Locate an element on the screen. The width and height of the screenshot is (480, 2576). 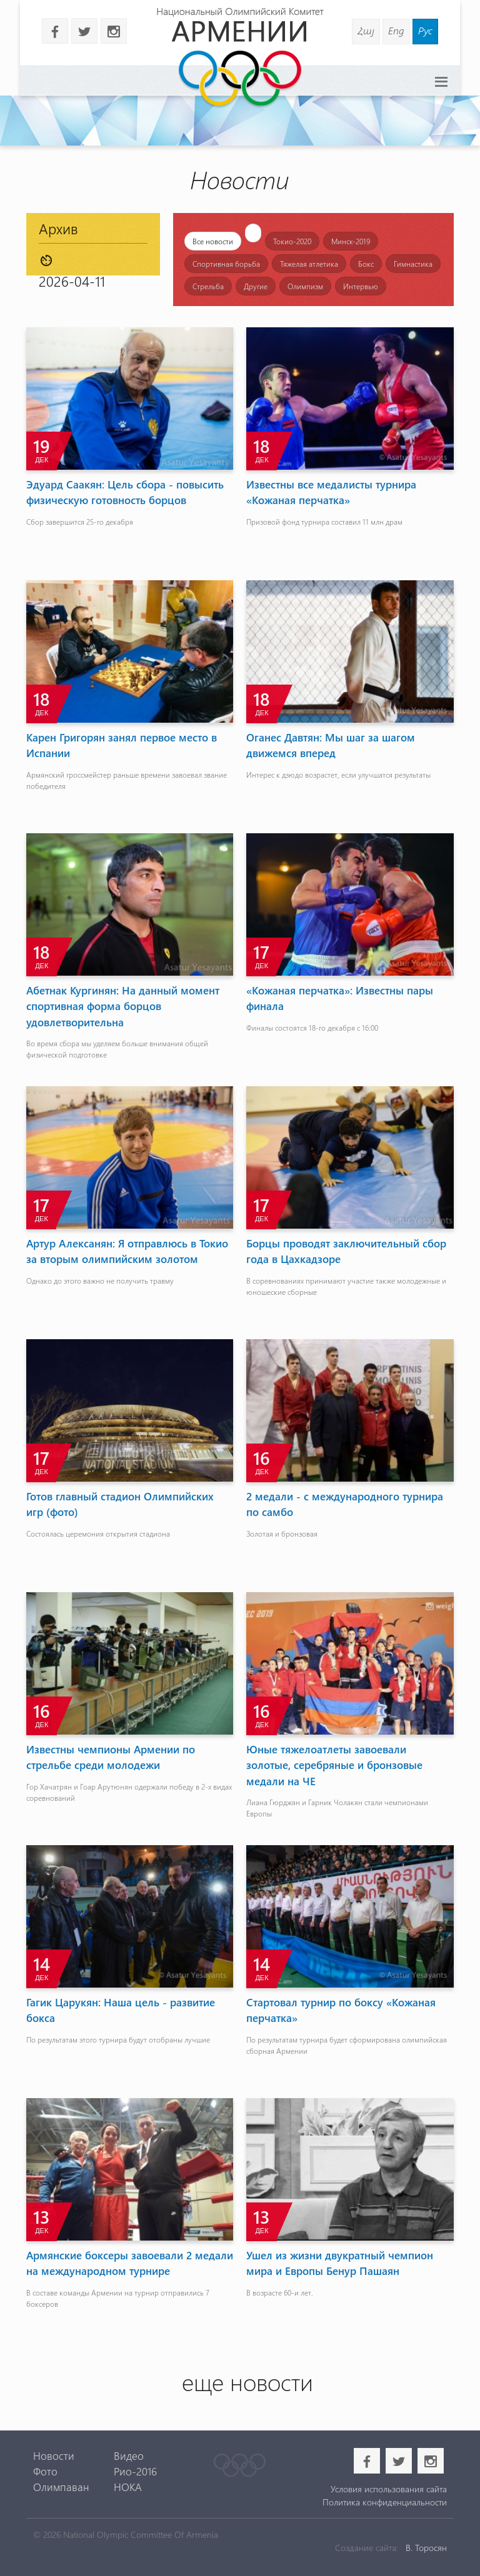
Условия использования сайта is located at coordinates (389, 2489).